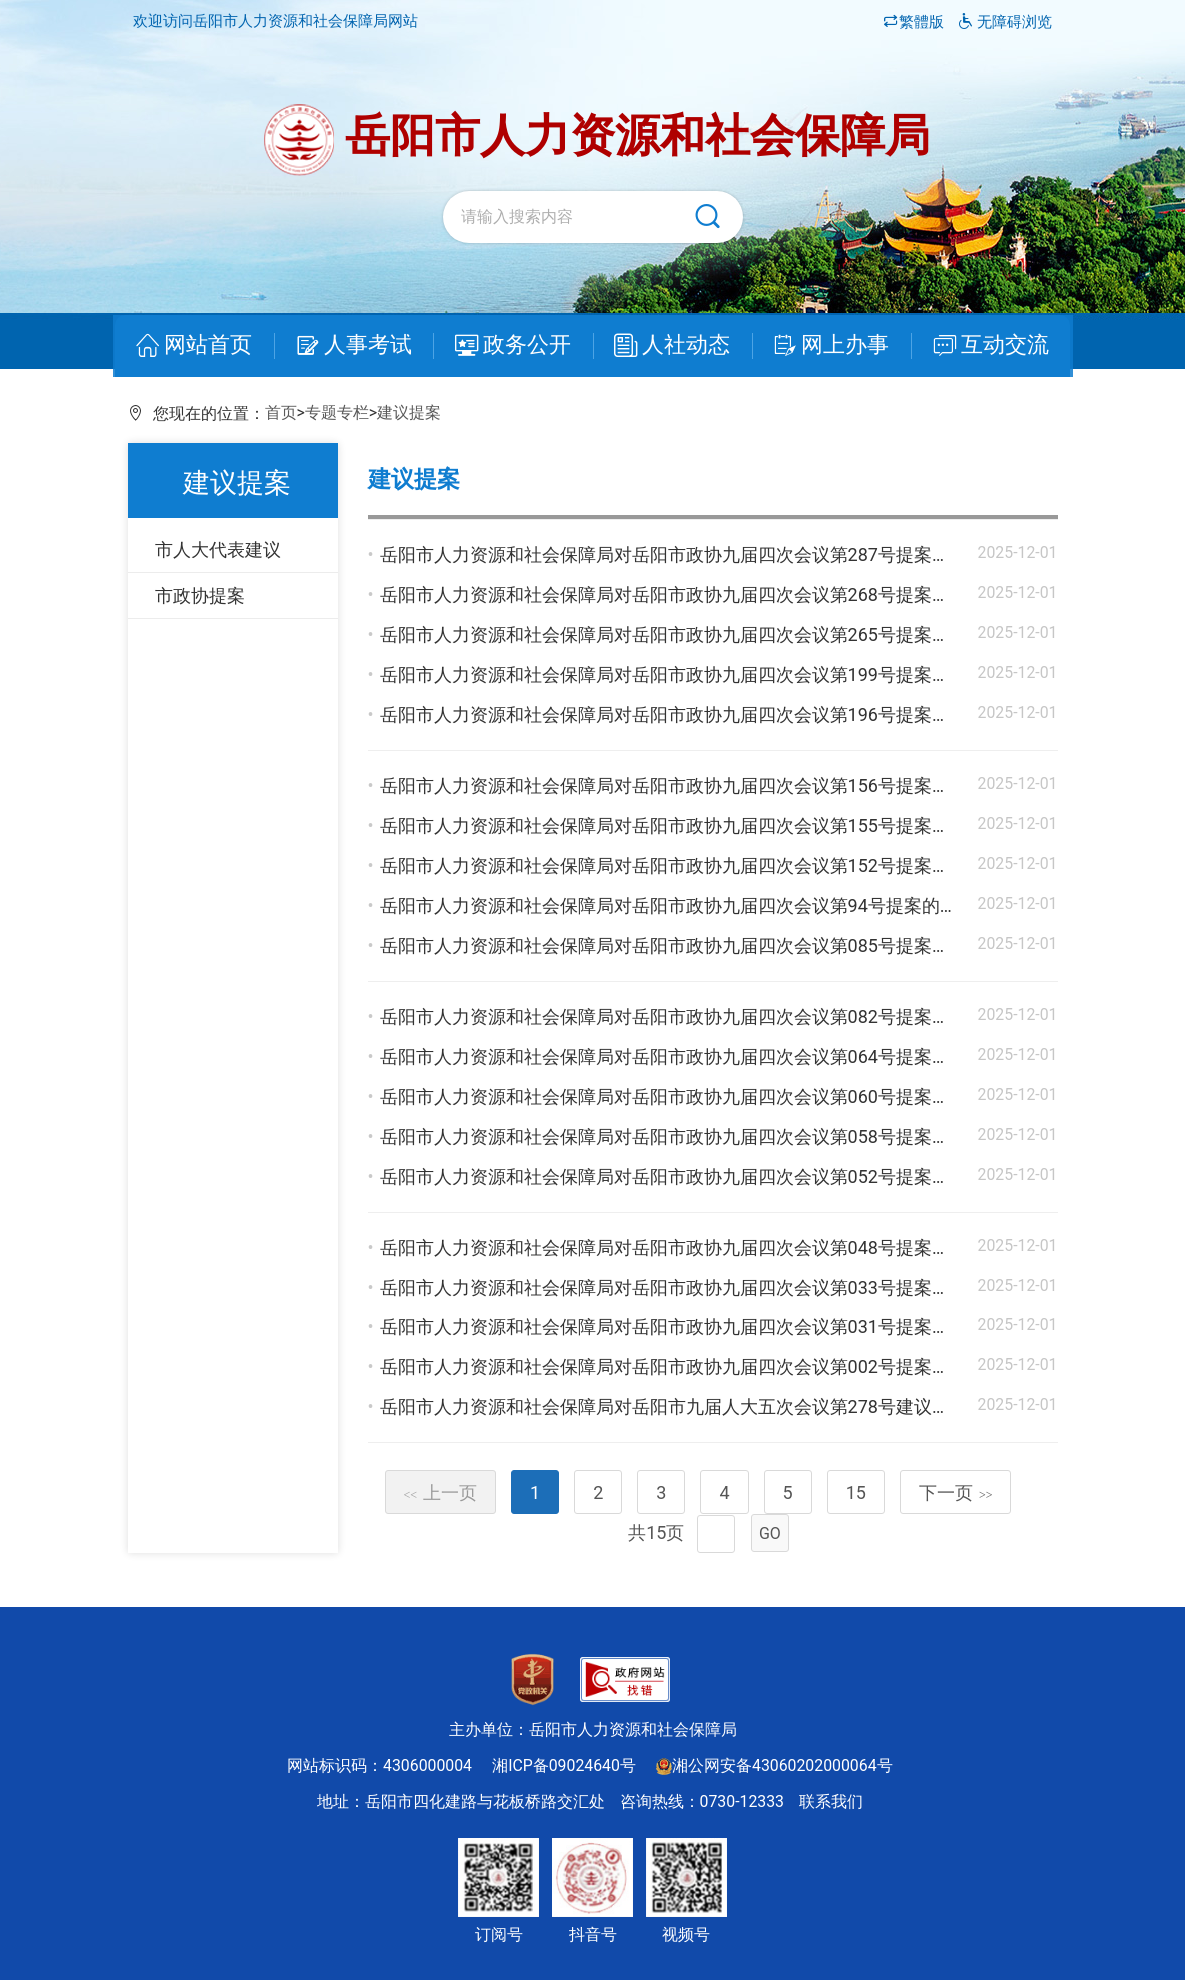 Image resolution: width=1185 pixels, height=1980 pixels. Describe the element at coordinates (980, 346) in the screenshot. I see `互动交流` at that location.